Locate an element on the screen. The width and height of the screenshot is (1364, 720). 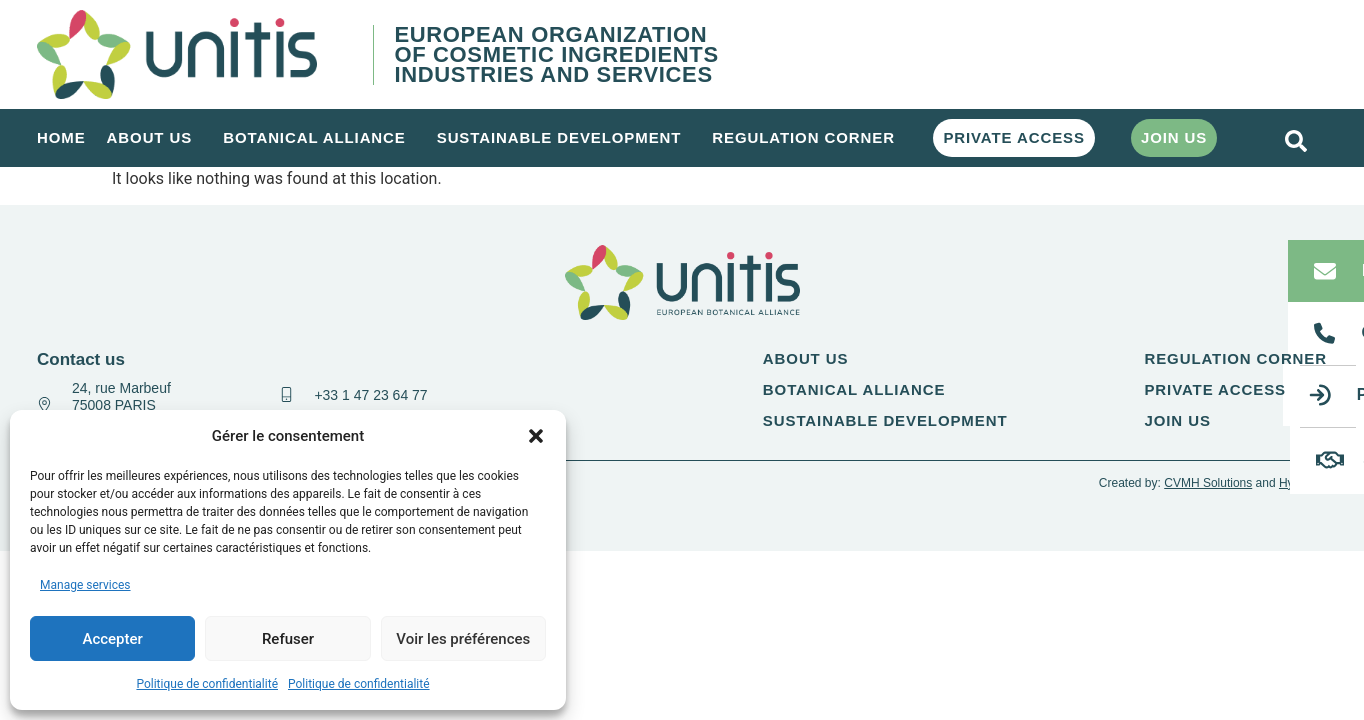
[Join us] is located at coordinates (1330, 460).